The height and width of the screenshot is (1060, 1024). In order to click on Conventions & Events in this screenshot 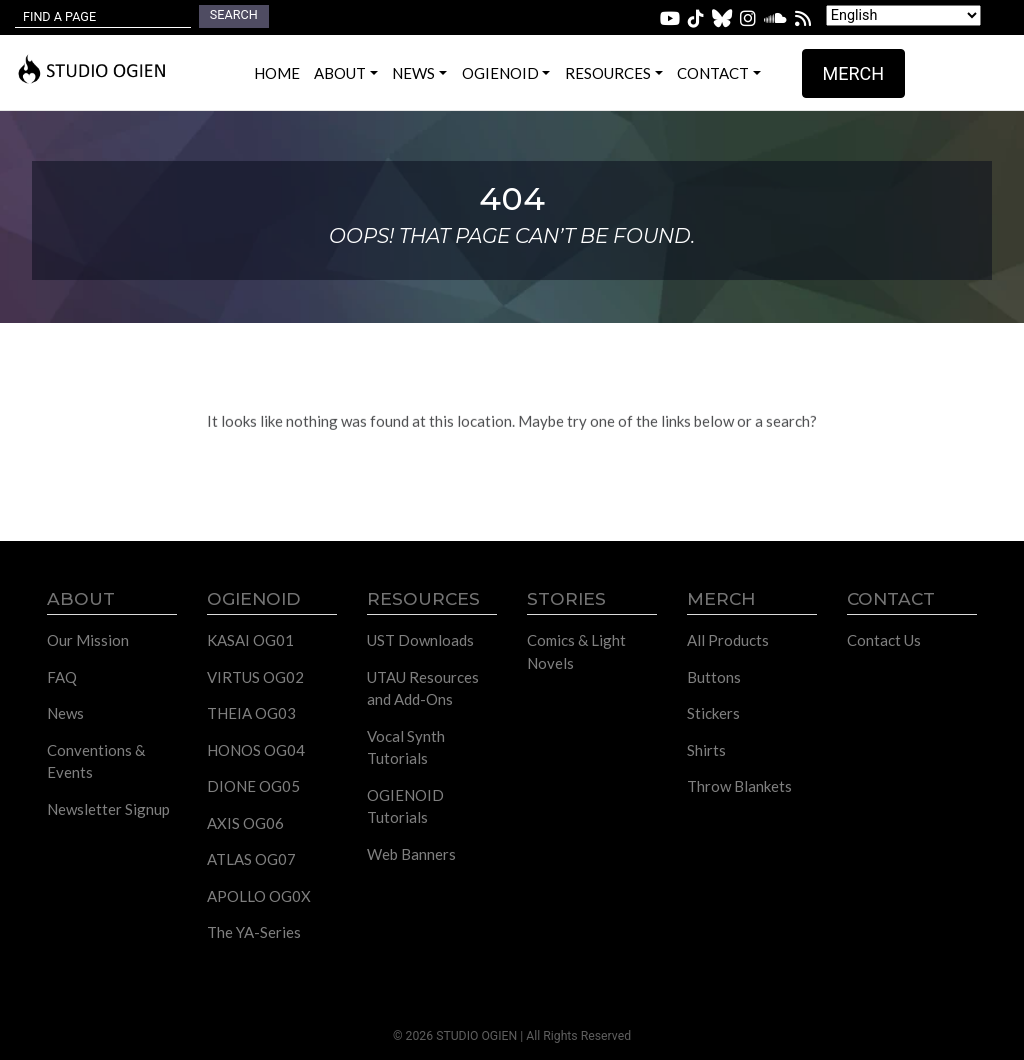, I will do `click(96, 761)`.